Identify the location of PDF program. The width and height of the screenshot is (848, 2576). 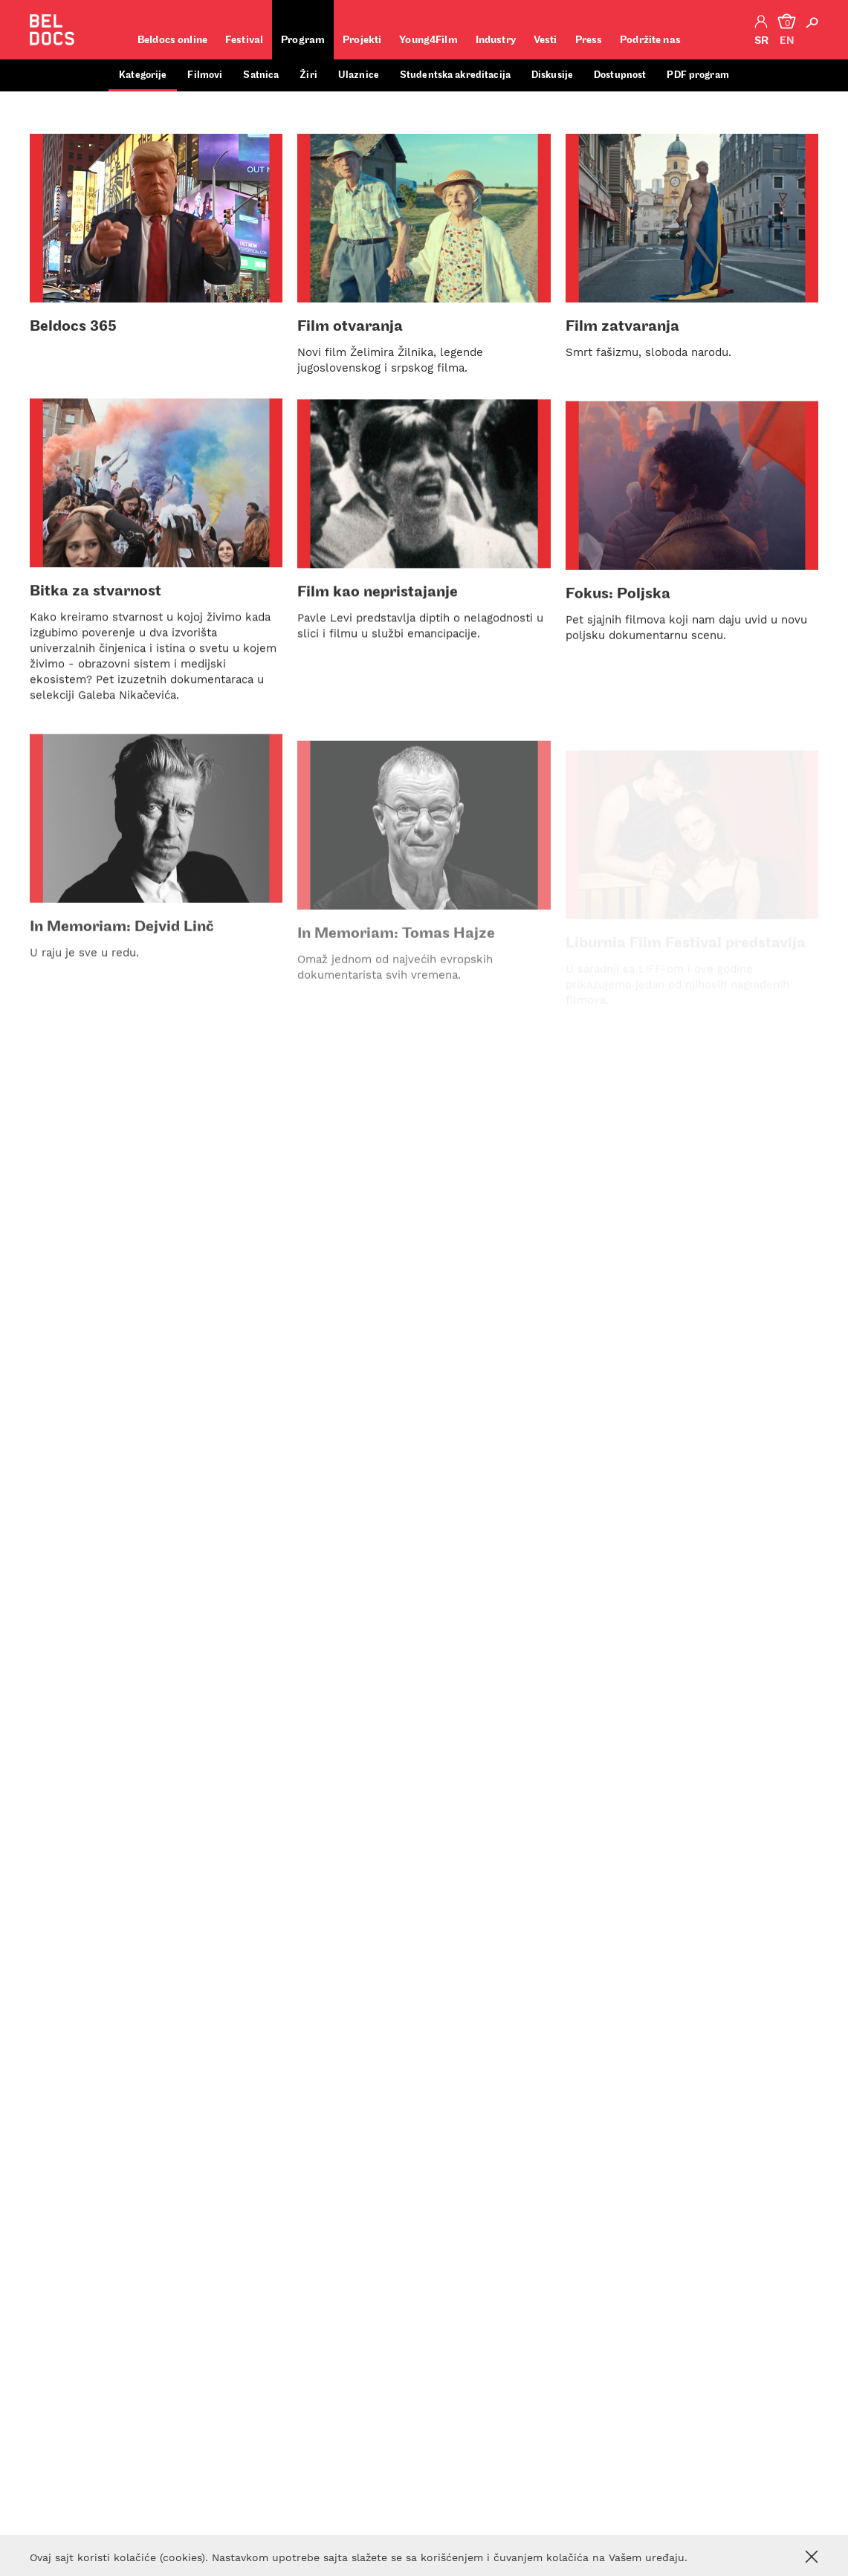
(697, 75).